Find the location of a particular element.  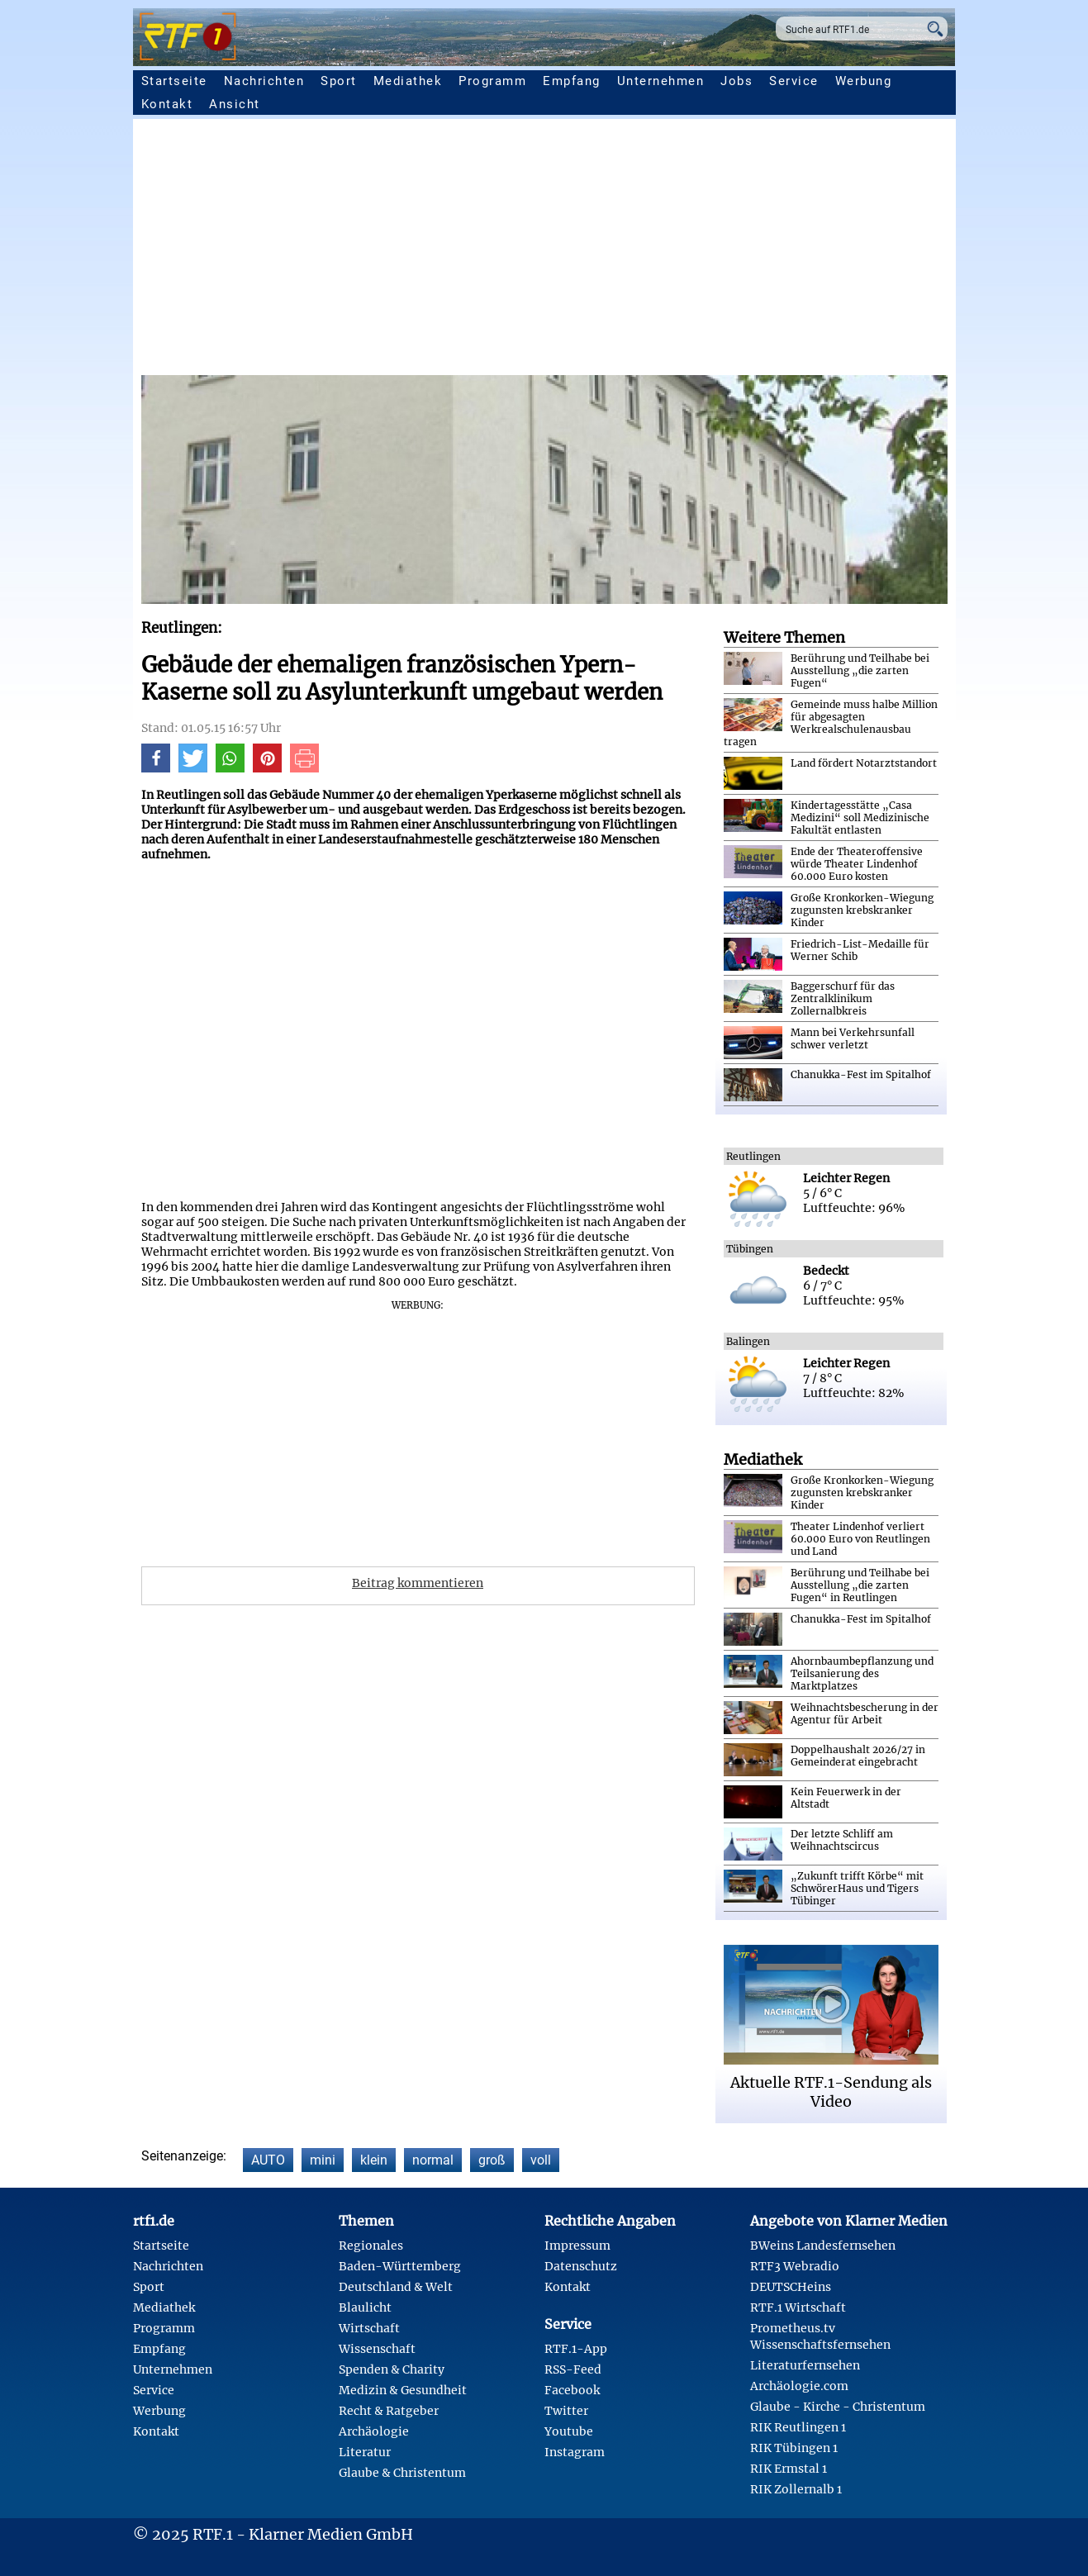

RIK Zollernalb 1 is located at coordinates (796, 2489).